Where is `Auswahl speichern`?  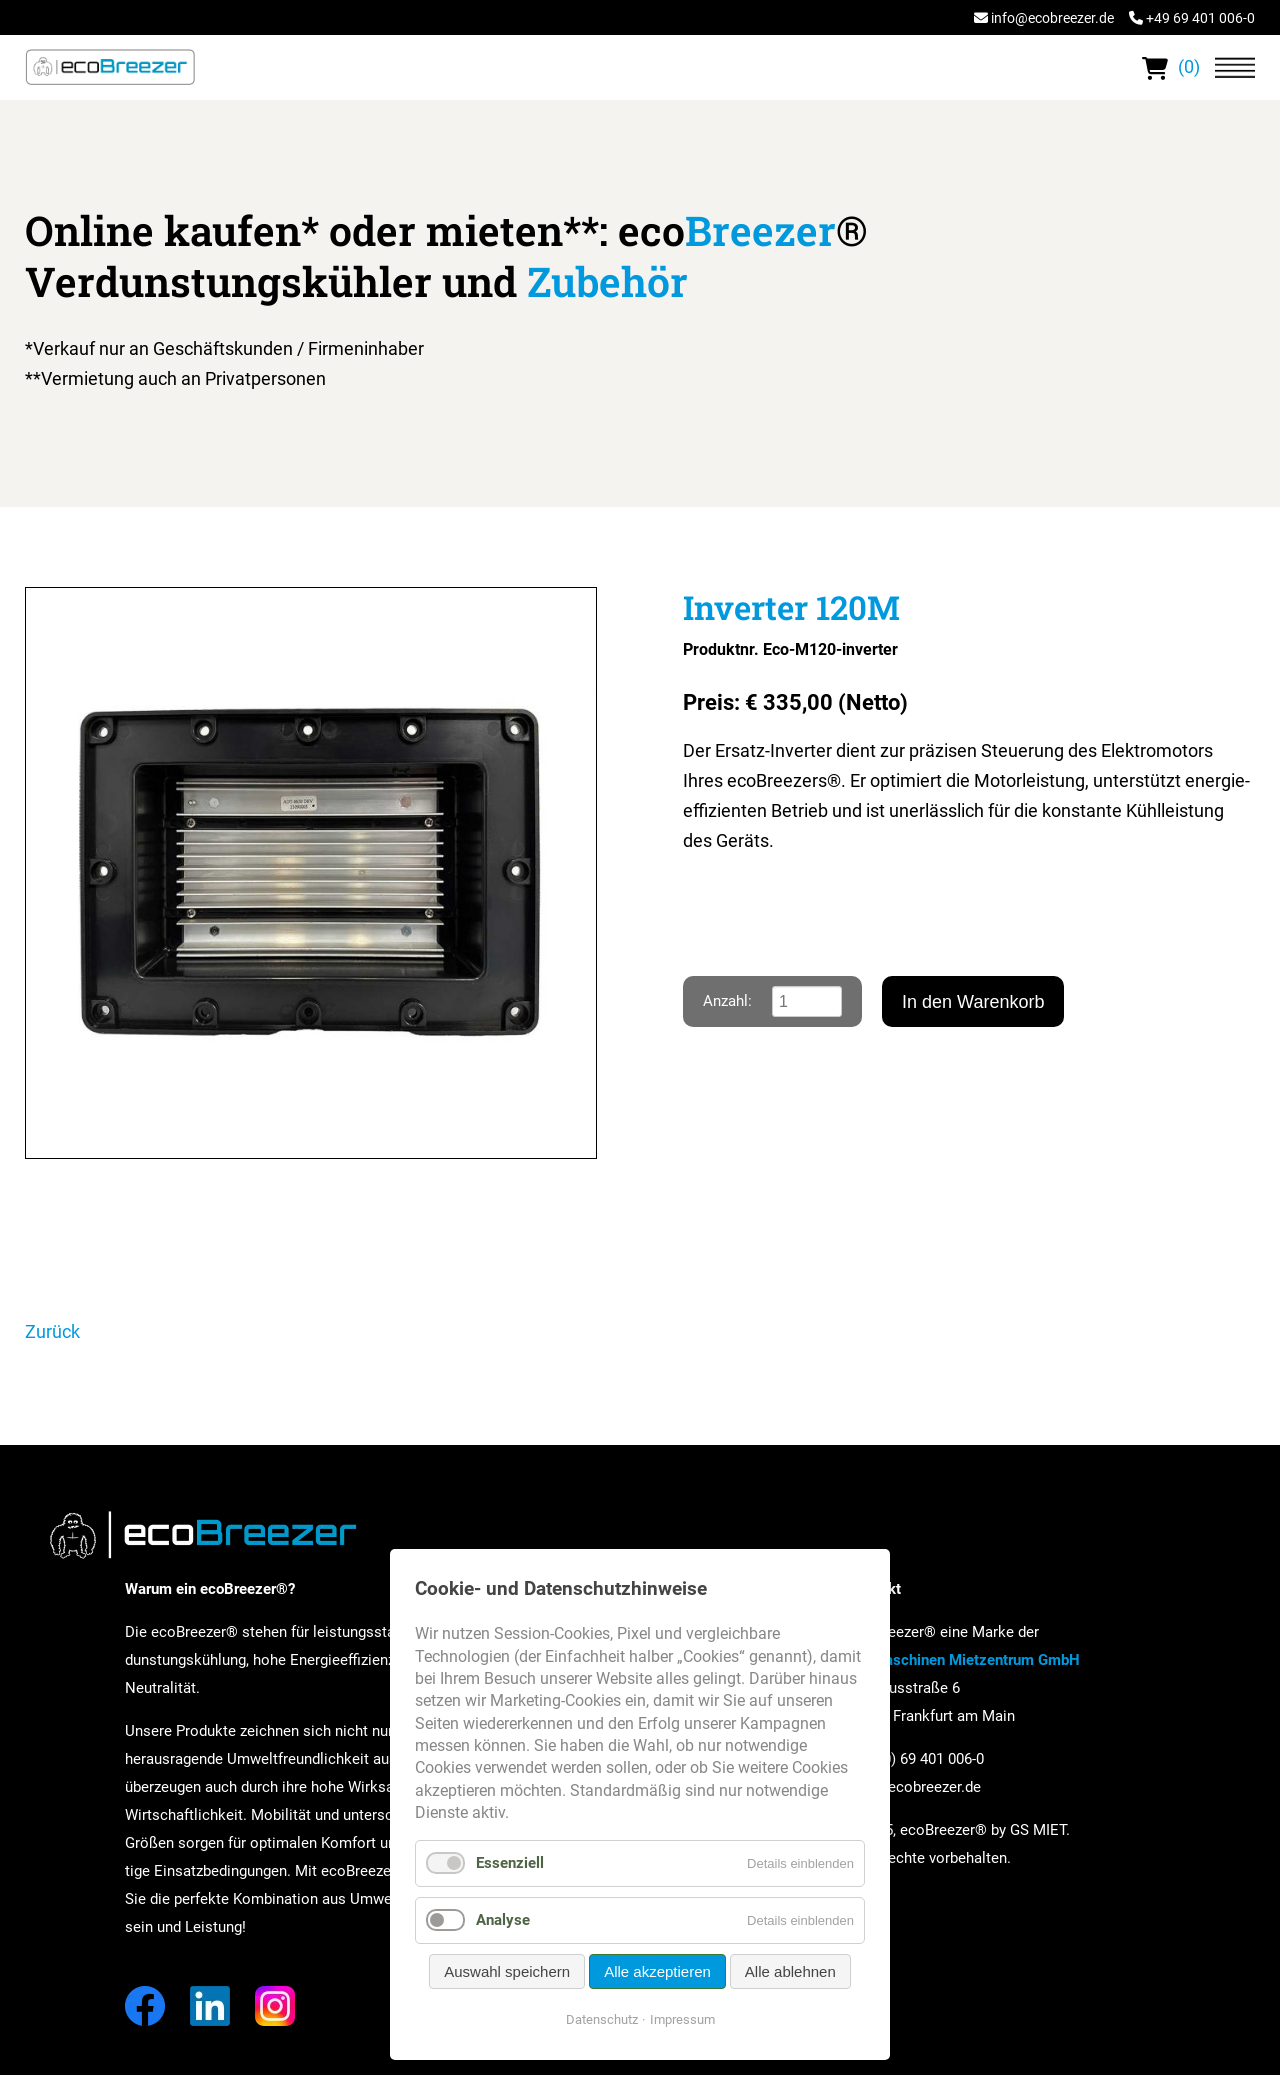 Auswahl speichern is located at coordinates (507, 1971).